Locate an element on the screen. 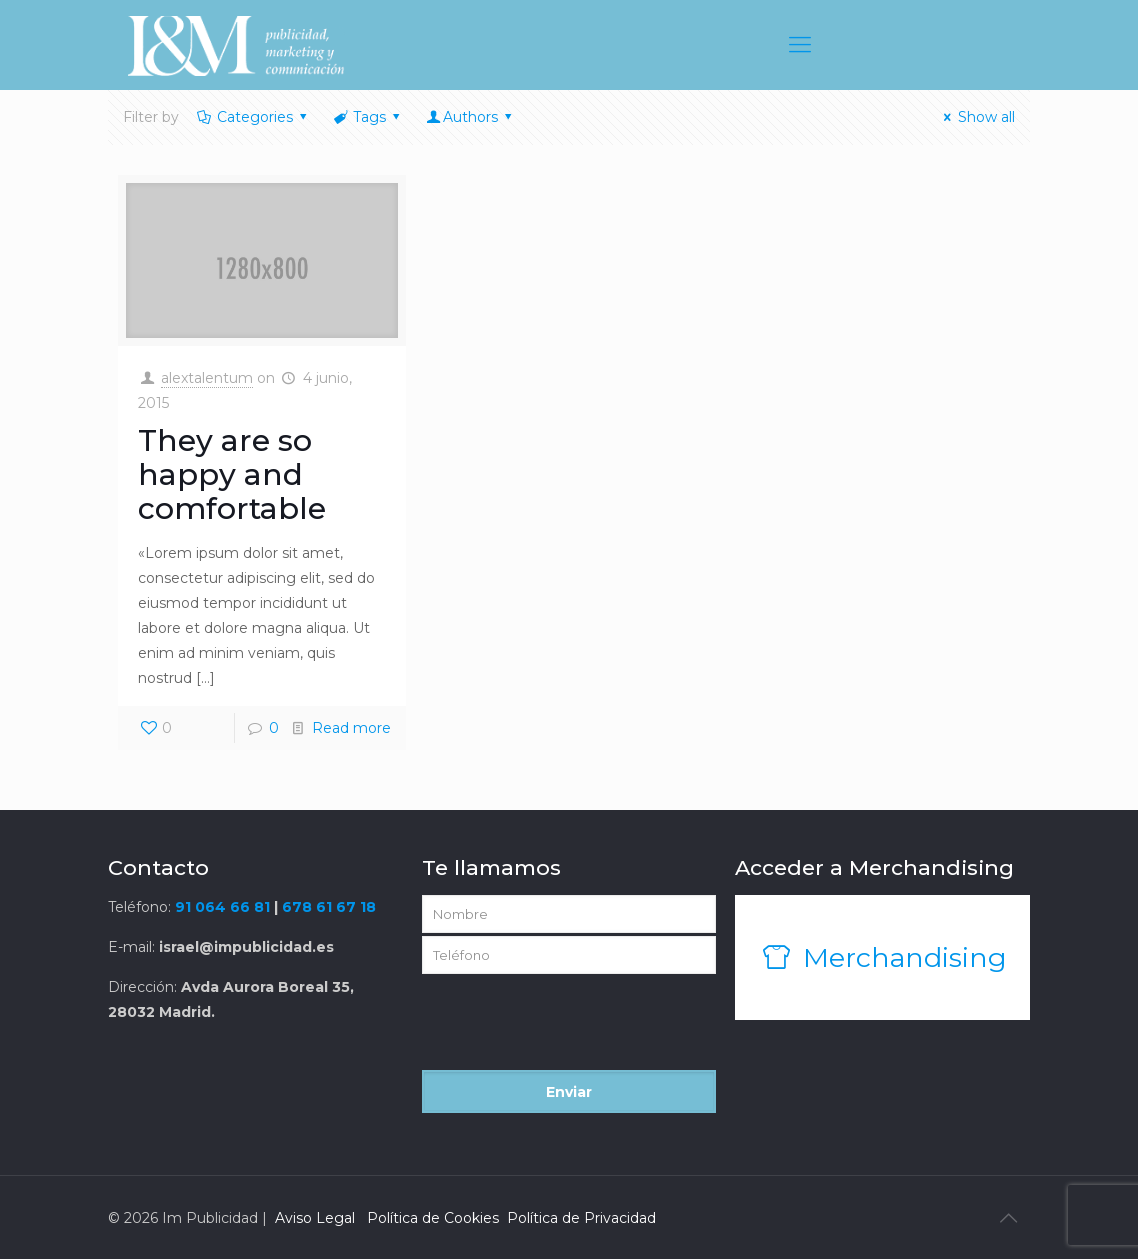 Image resolution: width=1138 pixels, height=1259 pixels. Categories is located at coordinates (253, 117).